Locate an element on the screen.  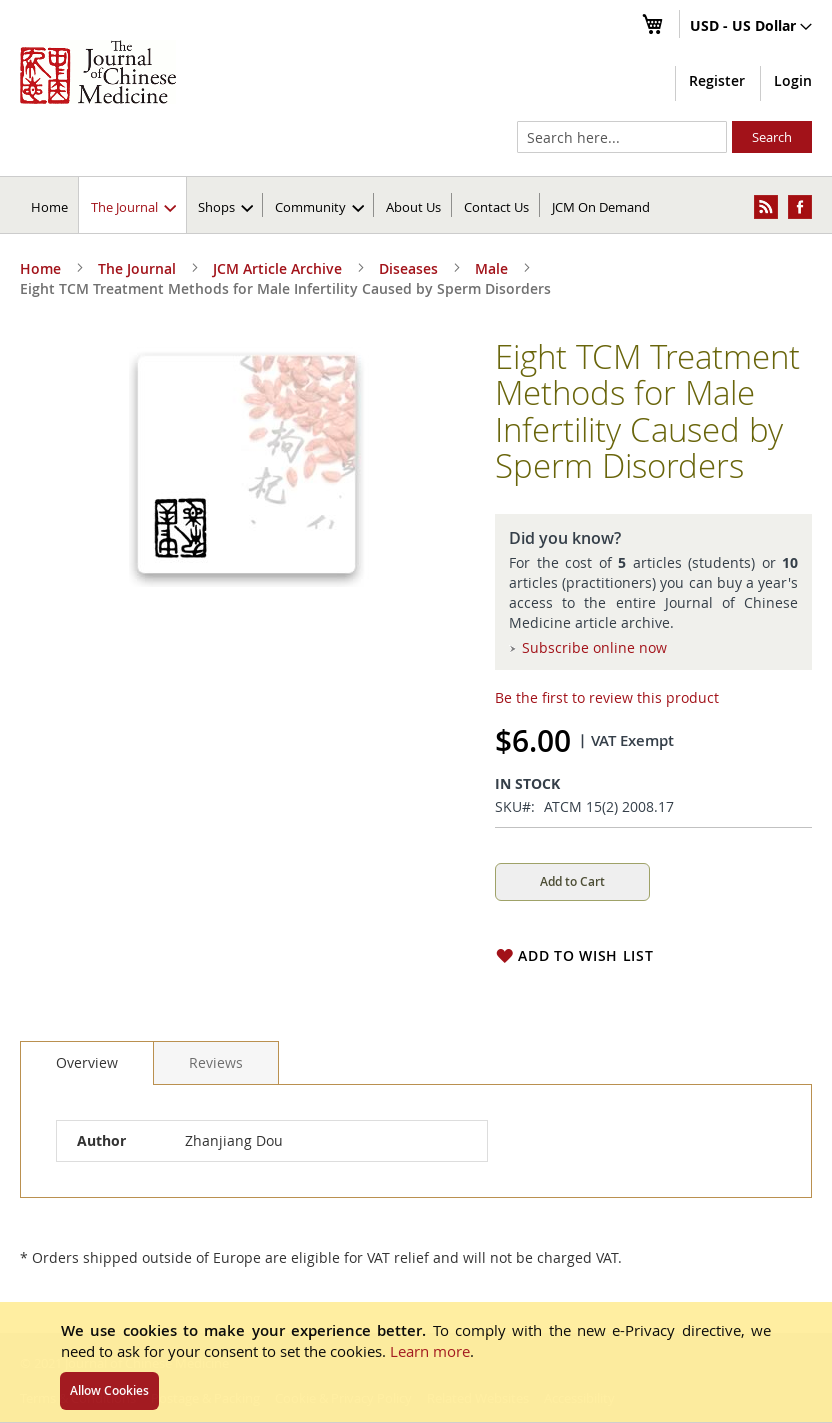
[menu] is located at coordinates (416, 205).